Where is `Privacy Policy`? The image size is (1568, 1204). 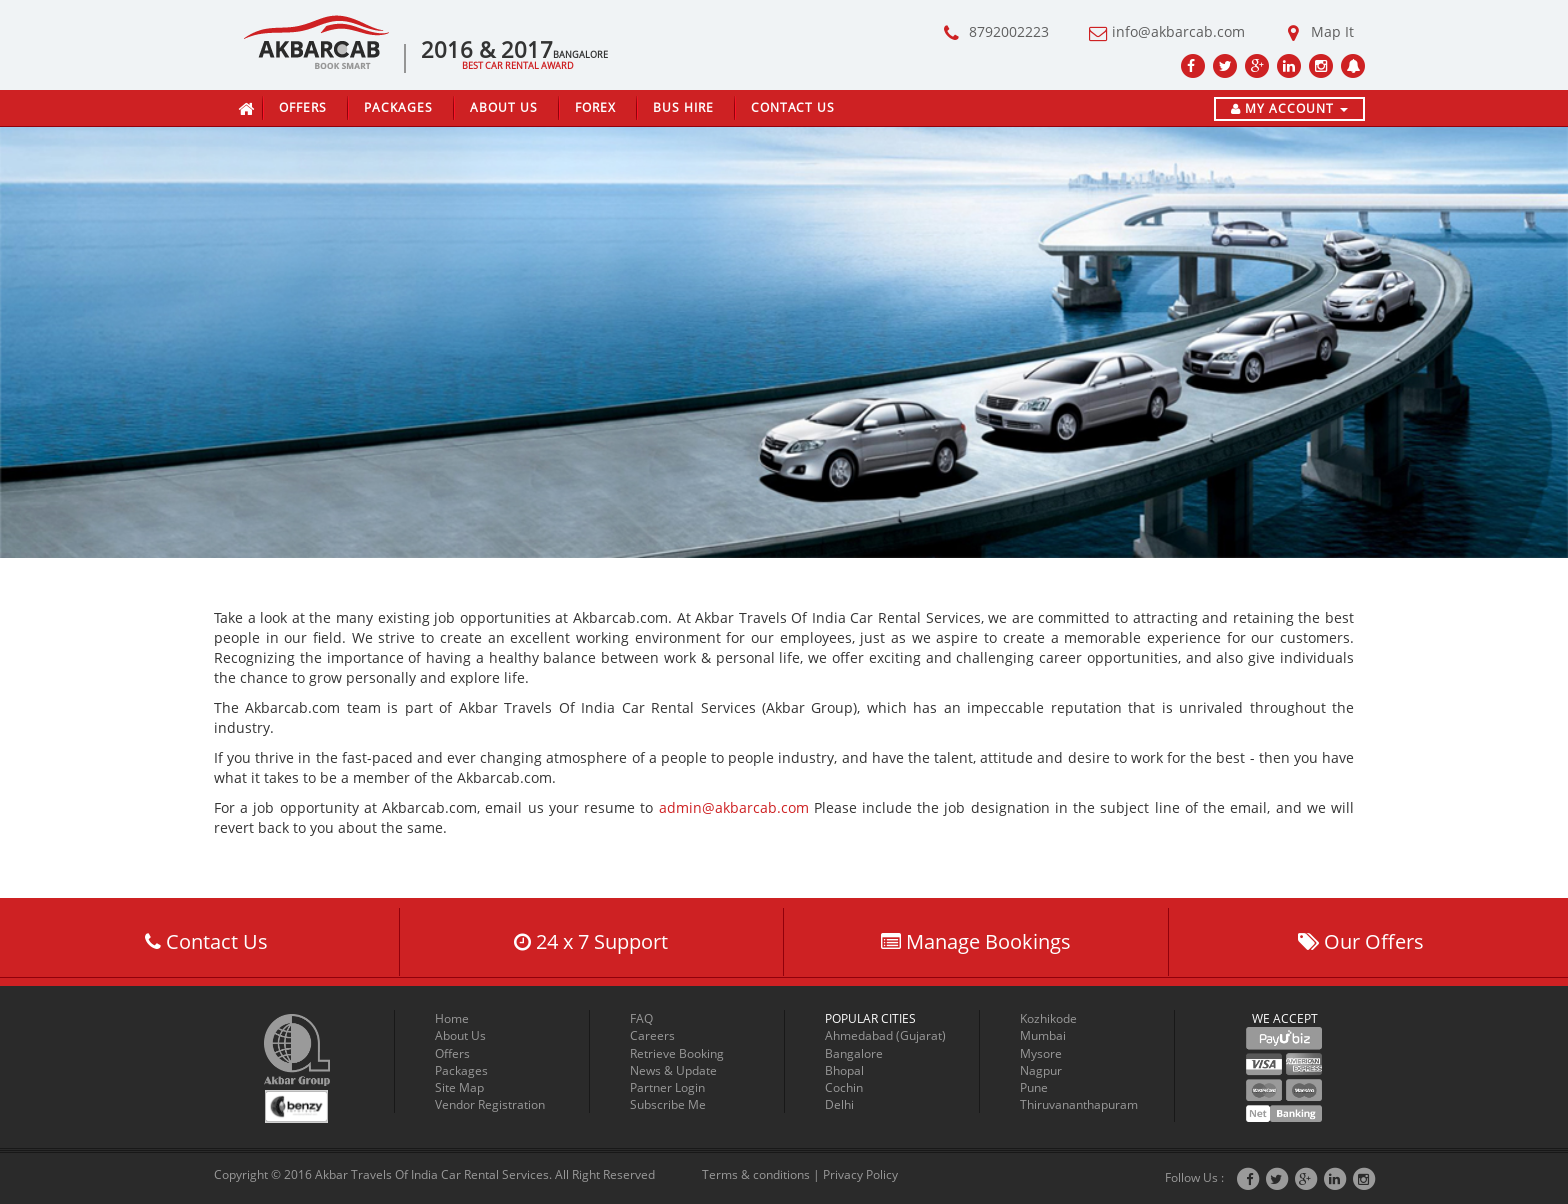
Privacy Policy is located at coordinates (860, 1174).